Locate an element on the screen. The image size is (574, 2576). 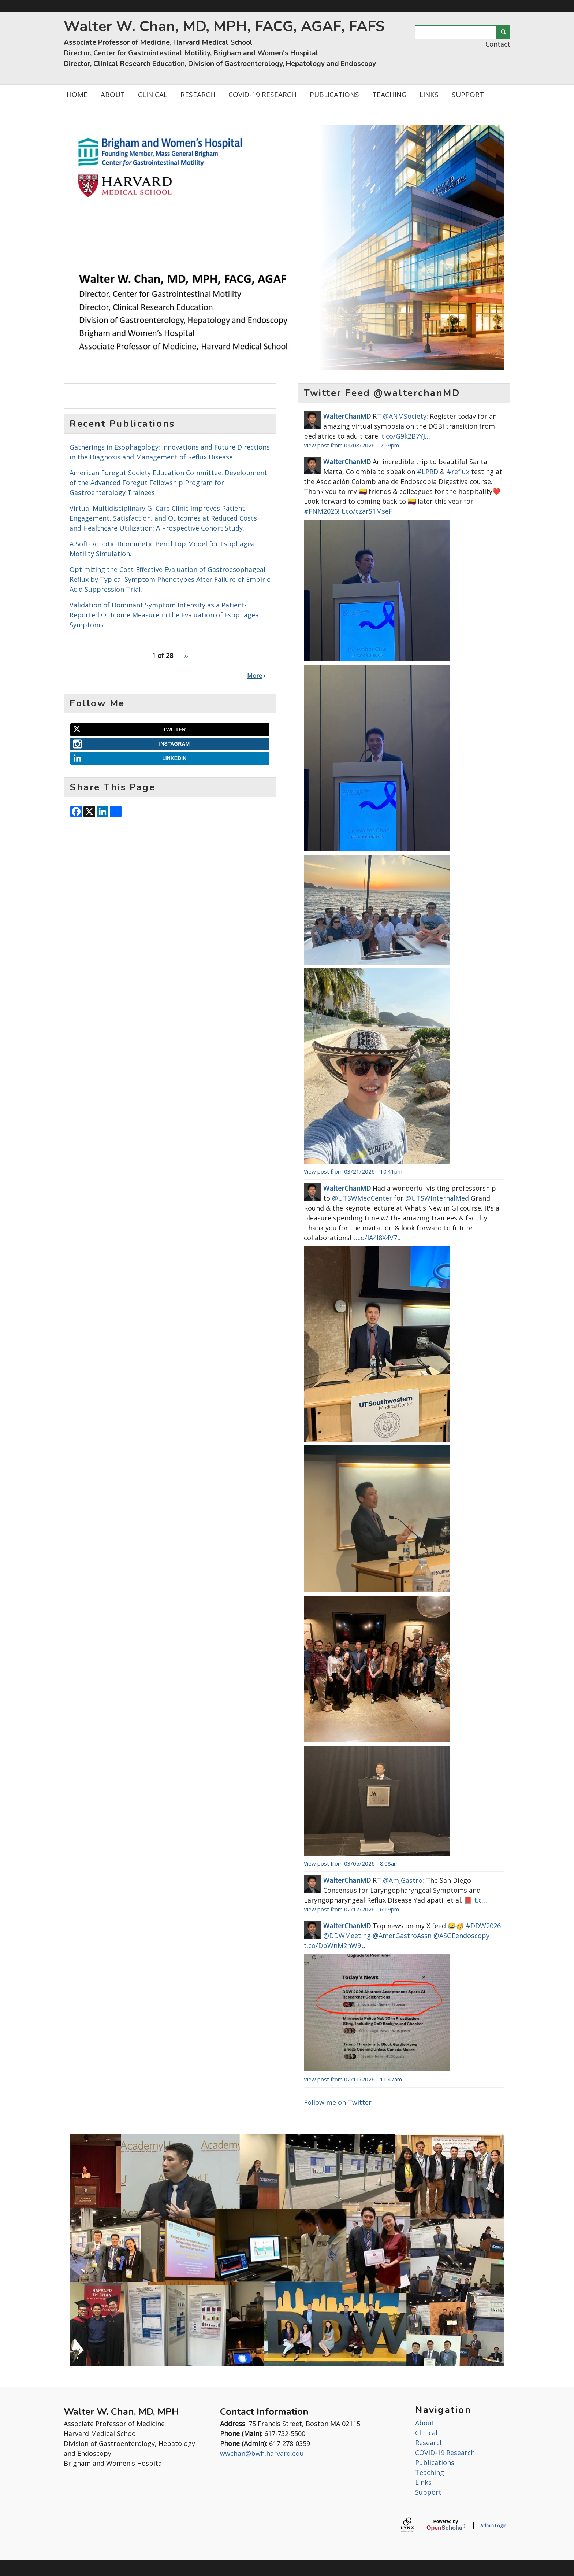
wwchan@bwh.harvard.edu is located at coordinates (262, 2453).